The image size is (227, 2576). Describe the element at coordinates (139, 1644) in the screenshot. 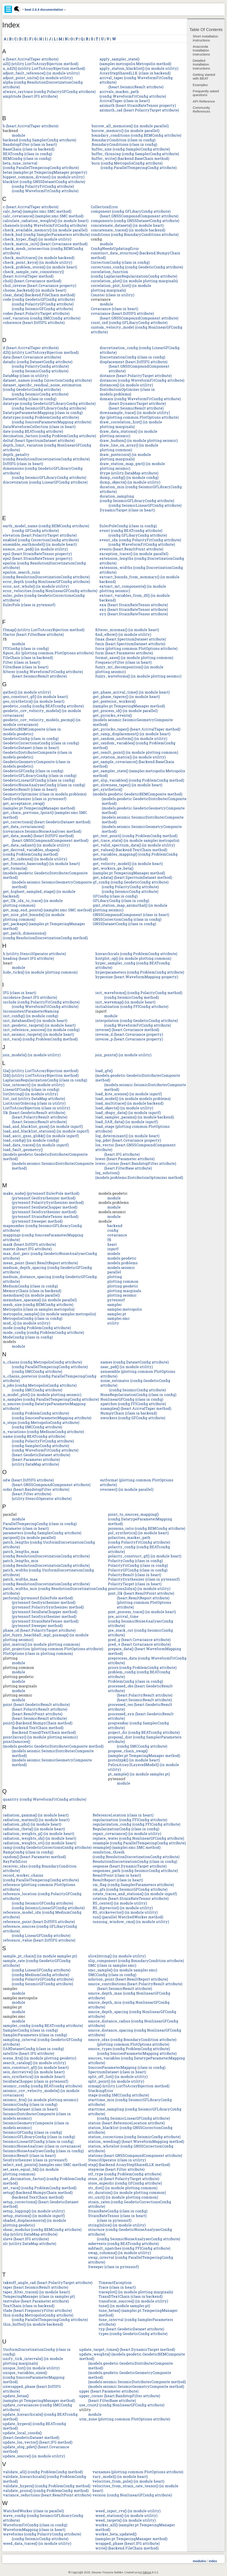

I see `pred_v (heart.Covariance attribute)` at that location.